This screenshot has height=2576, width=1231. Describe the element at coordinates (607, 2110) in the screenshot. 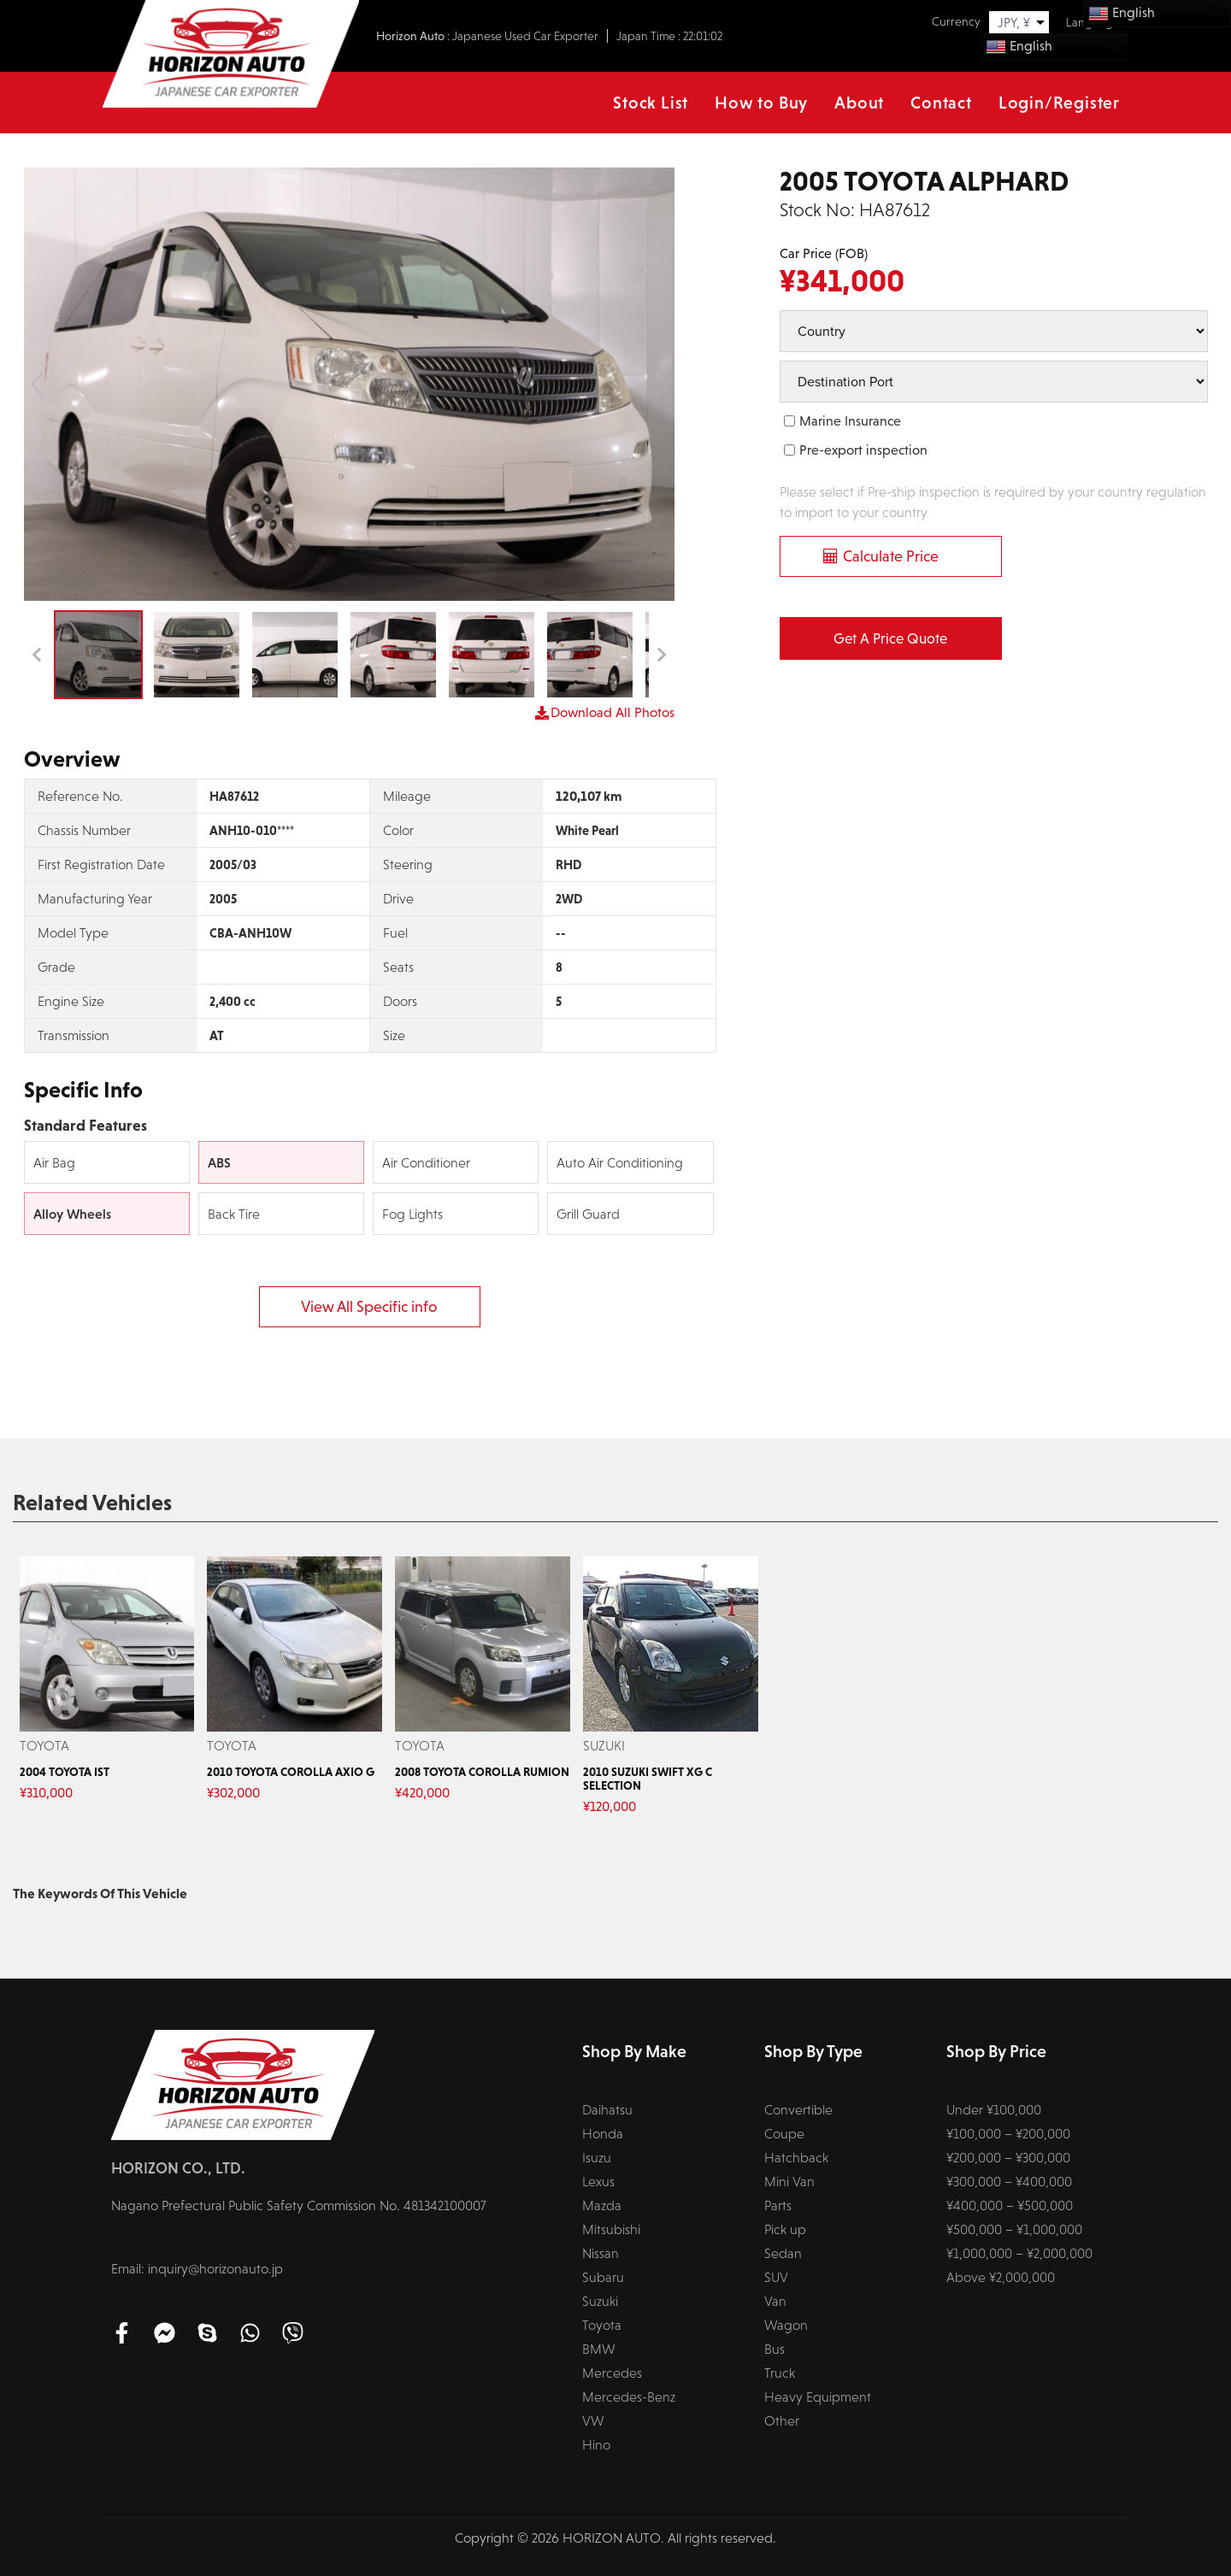

I see `Daihatsu` at that location.